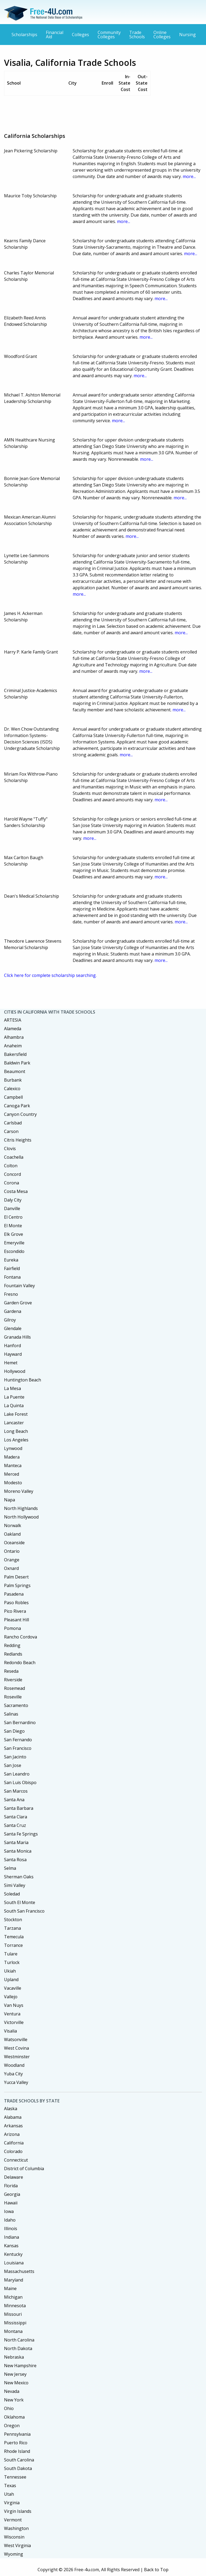  What do you see at coordinates (10, 2031) in the screenshot?
I see `Visalia` at bounding box center [10, 2031].